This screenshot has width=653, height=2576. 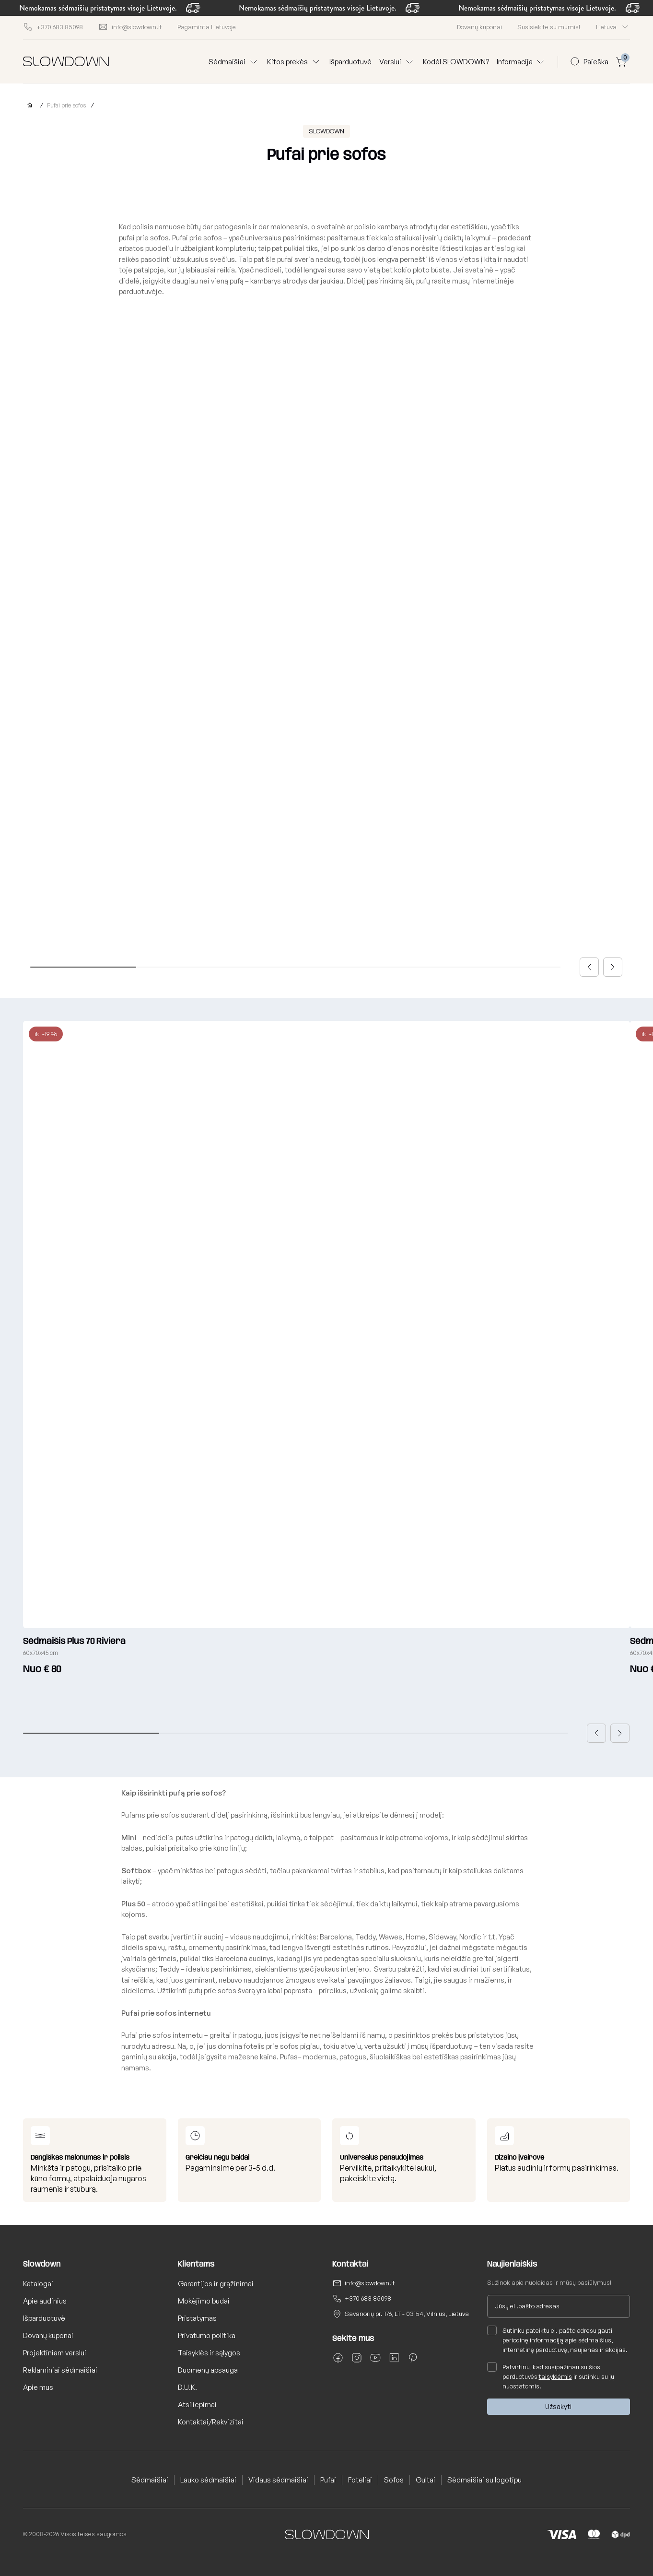 I want to click on D.U.K., so click(x=187, y=2387).